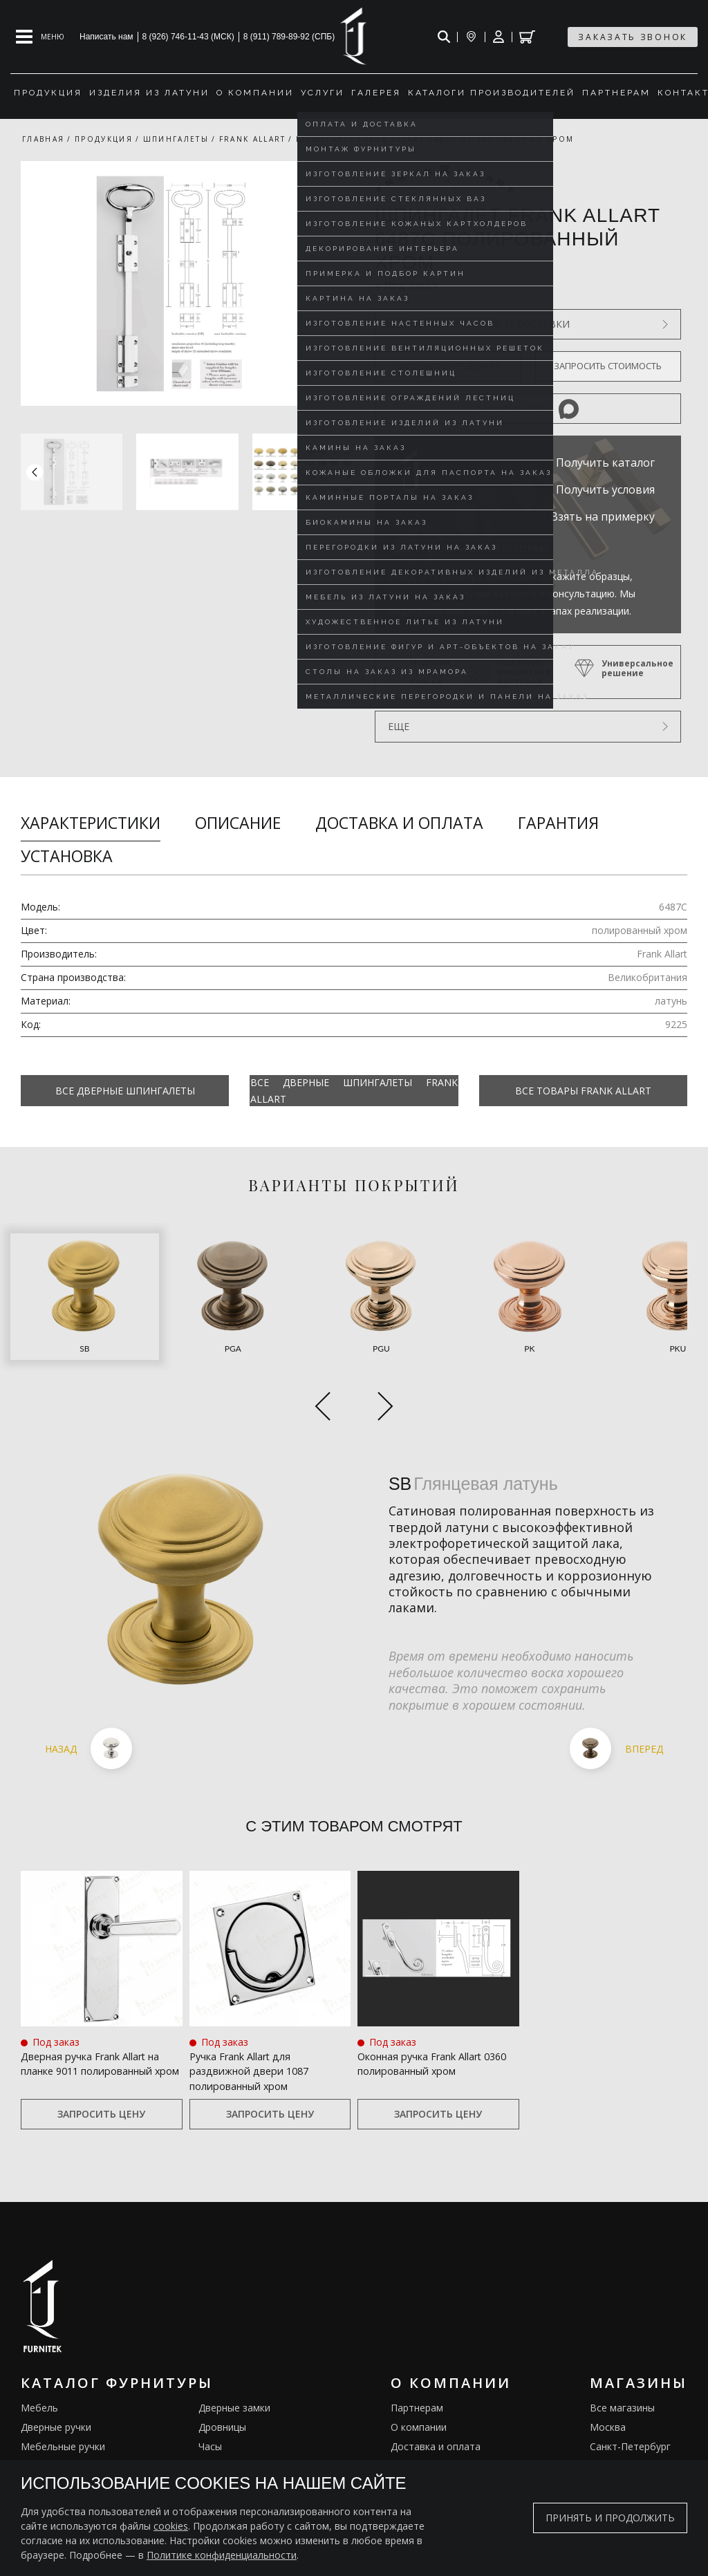 The height and width of the screenshot is (2576, 708). Describe the element at coordinates (622, 2358) in the screenshot. I see `Все магазины` at that location.